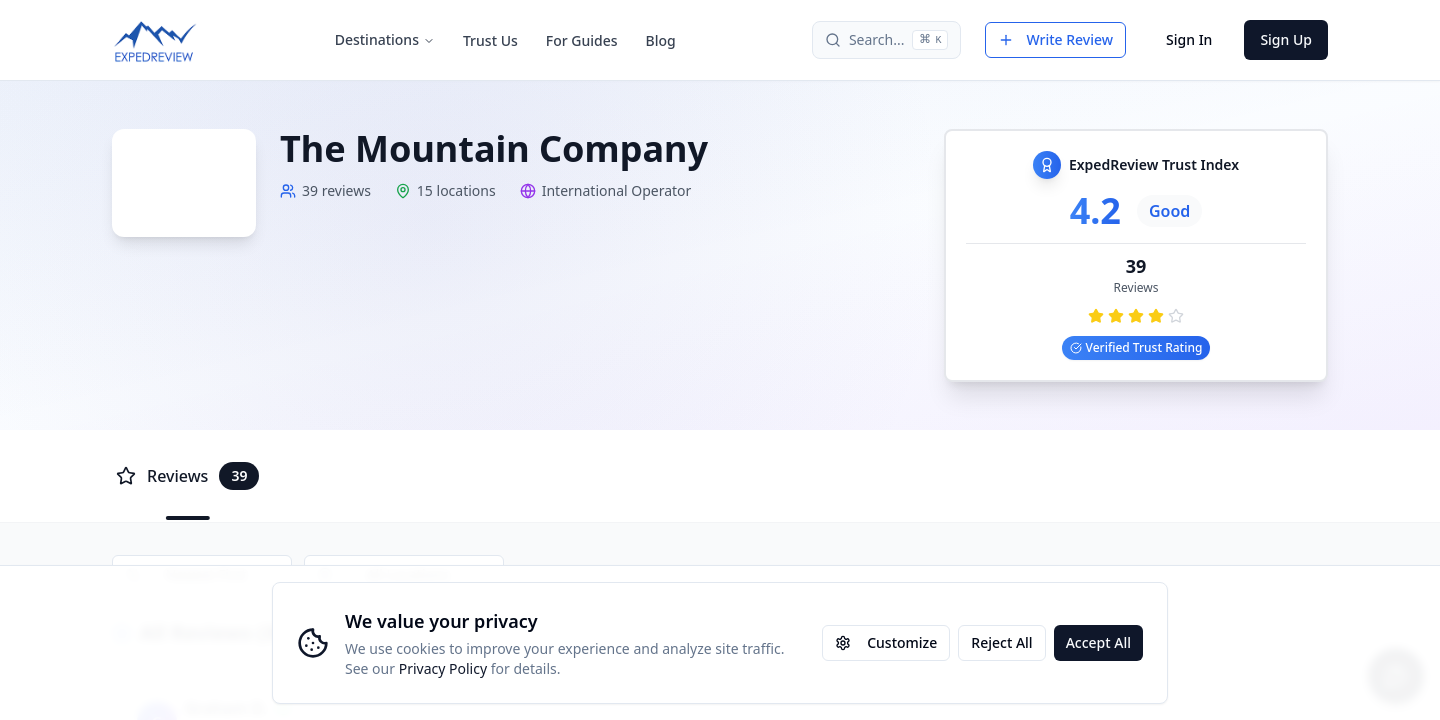 The width and height of the screenshot is (1440, 720). I want to click on Destinations, so click(385, 39).